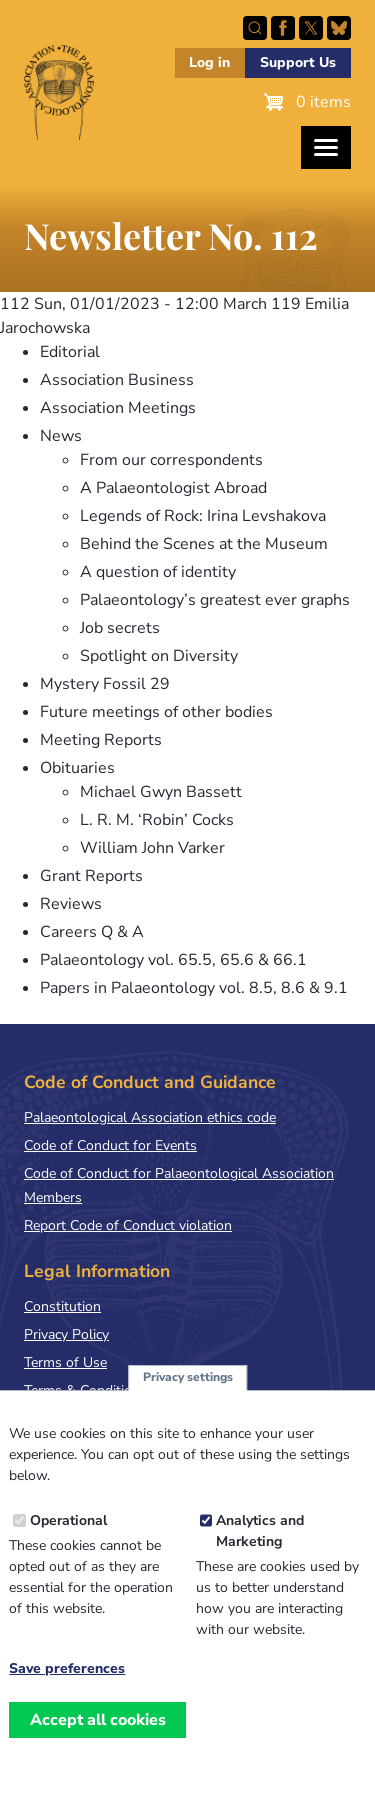 Image resolution: width=375 pixels, height=1794 pixels. I want to click on Search this site, so click(255, 28).